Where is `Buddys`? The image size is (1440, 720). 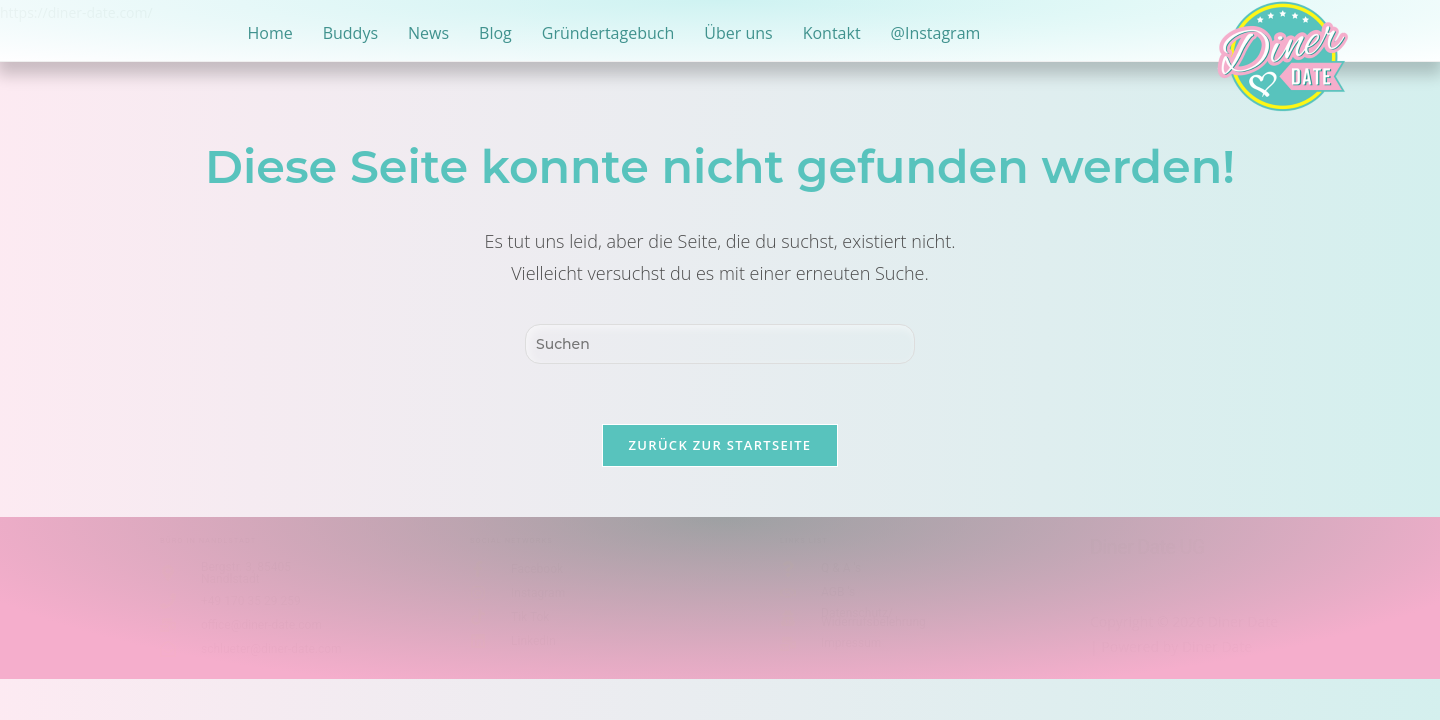 Buddys is located at coordinates (350, 33).